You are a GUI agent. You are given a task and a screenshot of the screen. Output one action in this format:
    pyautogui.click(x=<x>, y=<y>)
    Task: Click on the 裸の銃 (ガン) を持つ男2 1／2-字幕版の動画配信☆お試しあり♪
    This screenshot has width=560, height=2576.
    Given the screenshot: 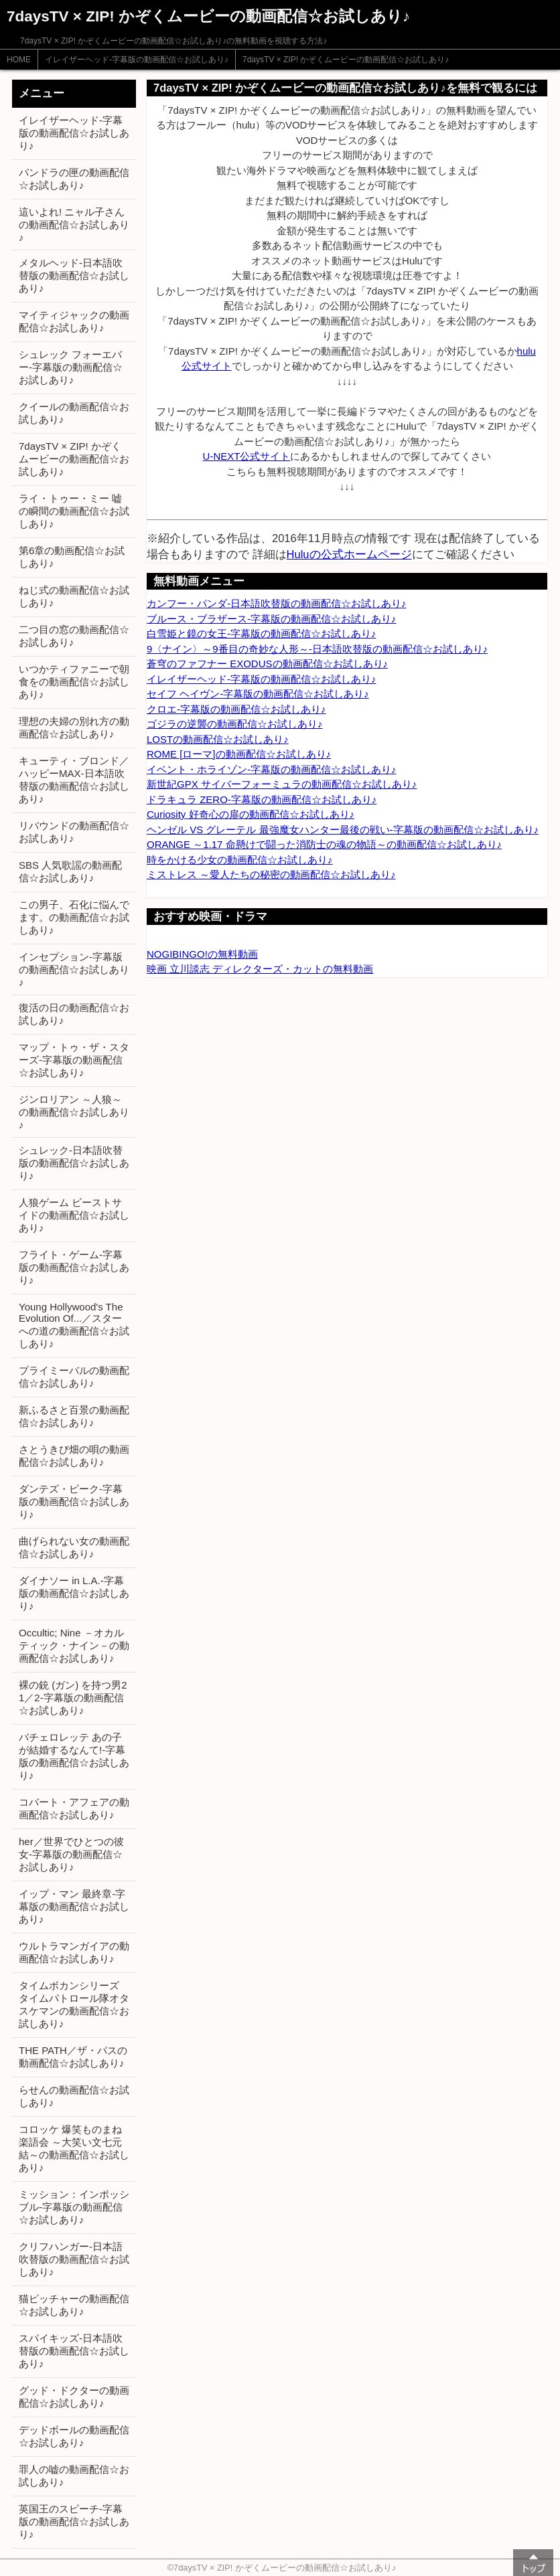 What is the action you would take?
    pyautogui.click(x=73, y=1697)
    